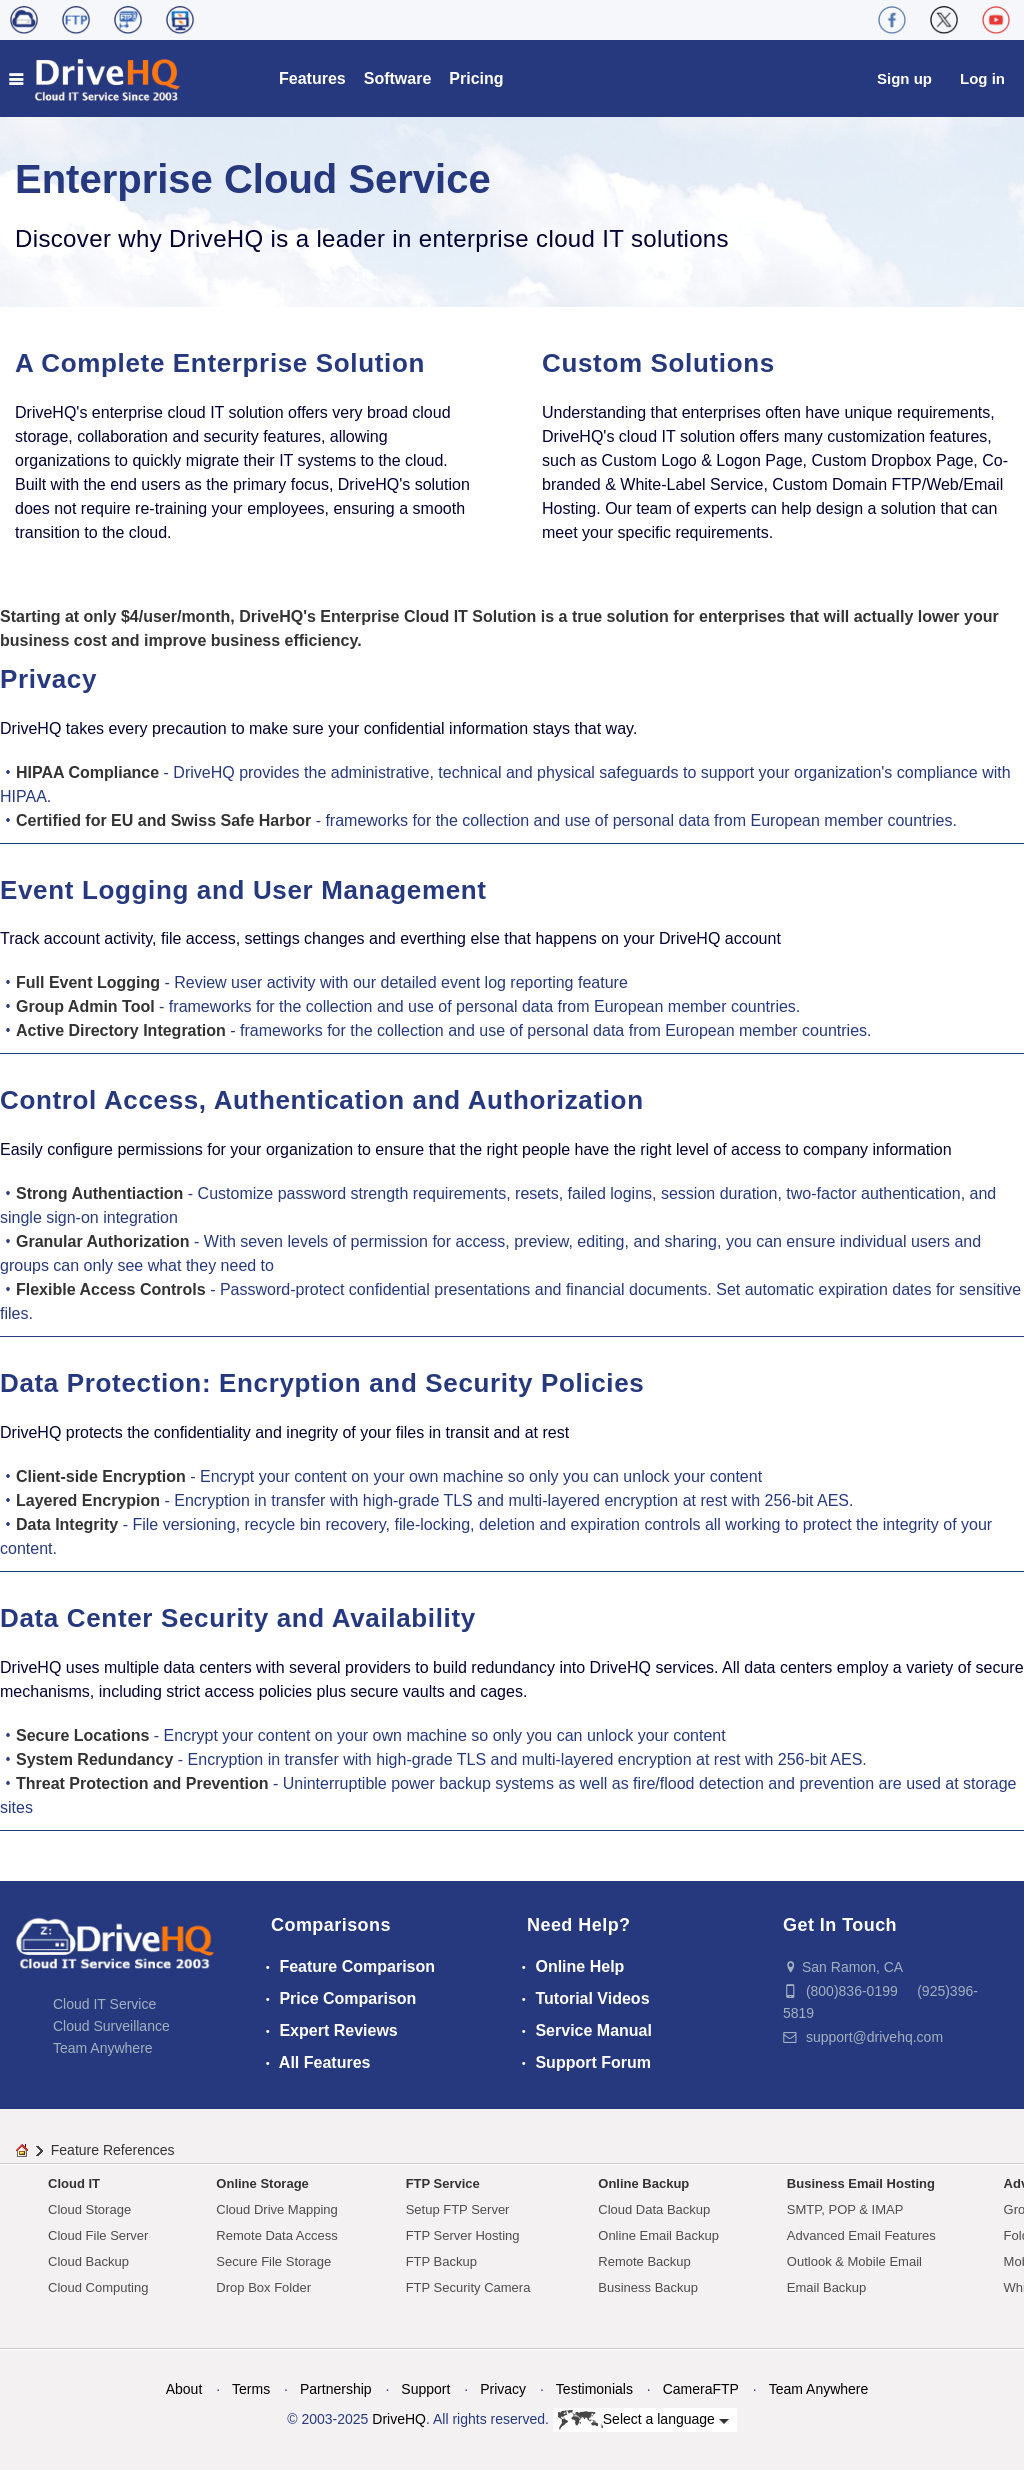 Image resolution: width=1024 pixels, height=2470 pixels. I want to click on Software, so click(398, 78).